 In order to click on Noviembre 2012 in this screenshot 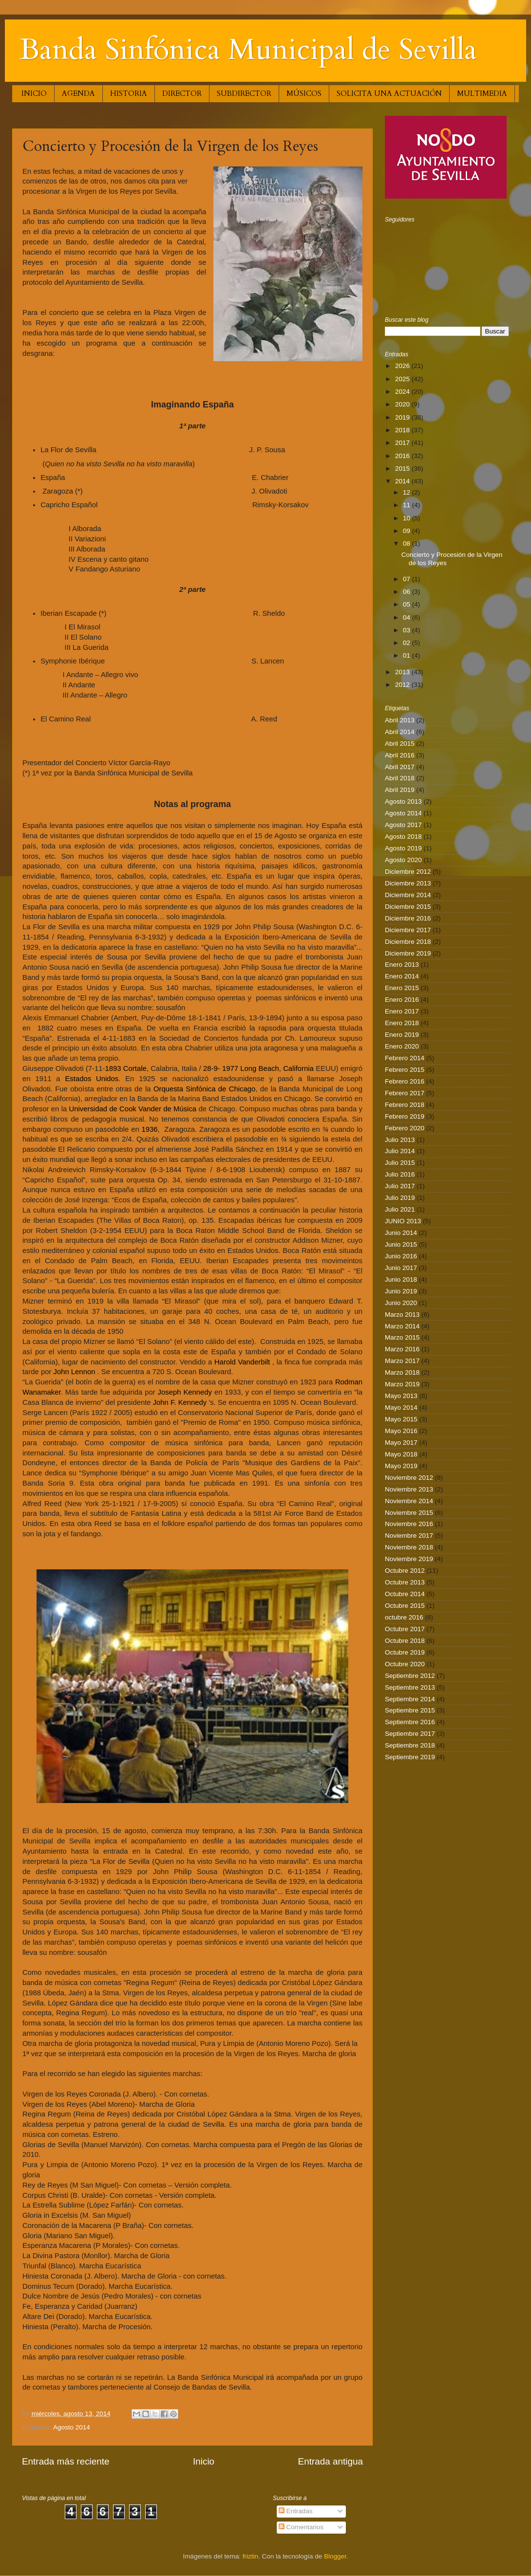, I will do `click(409, 1477)`.